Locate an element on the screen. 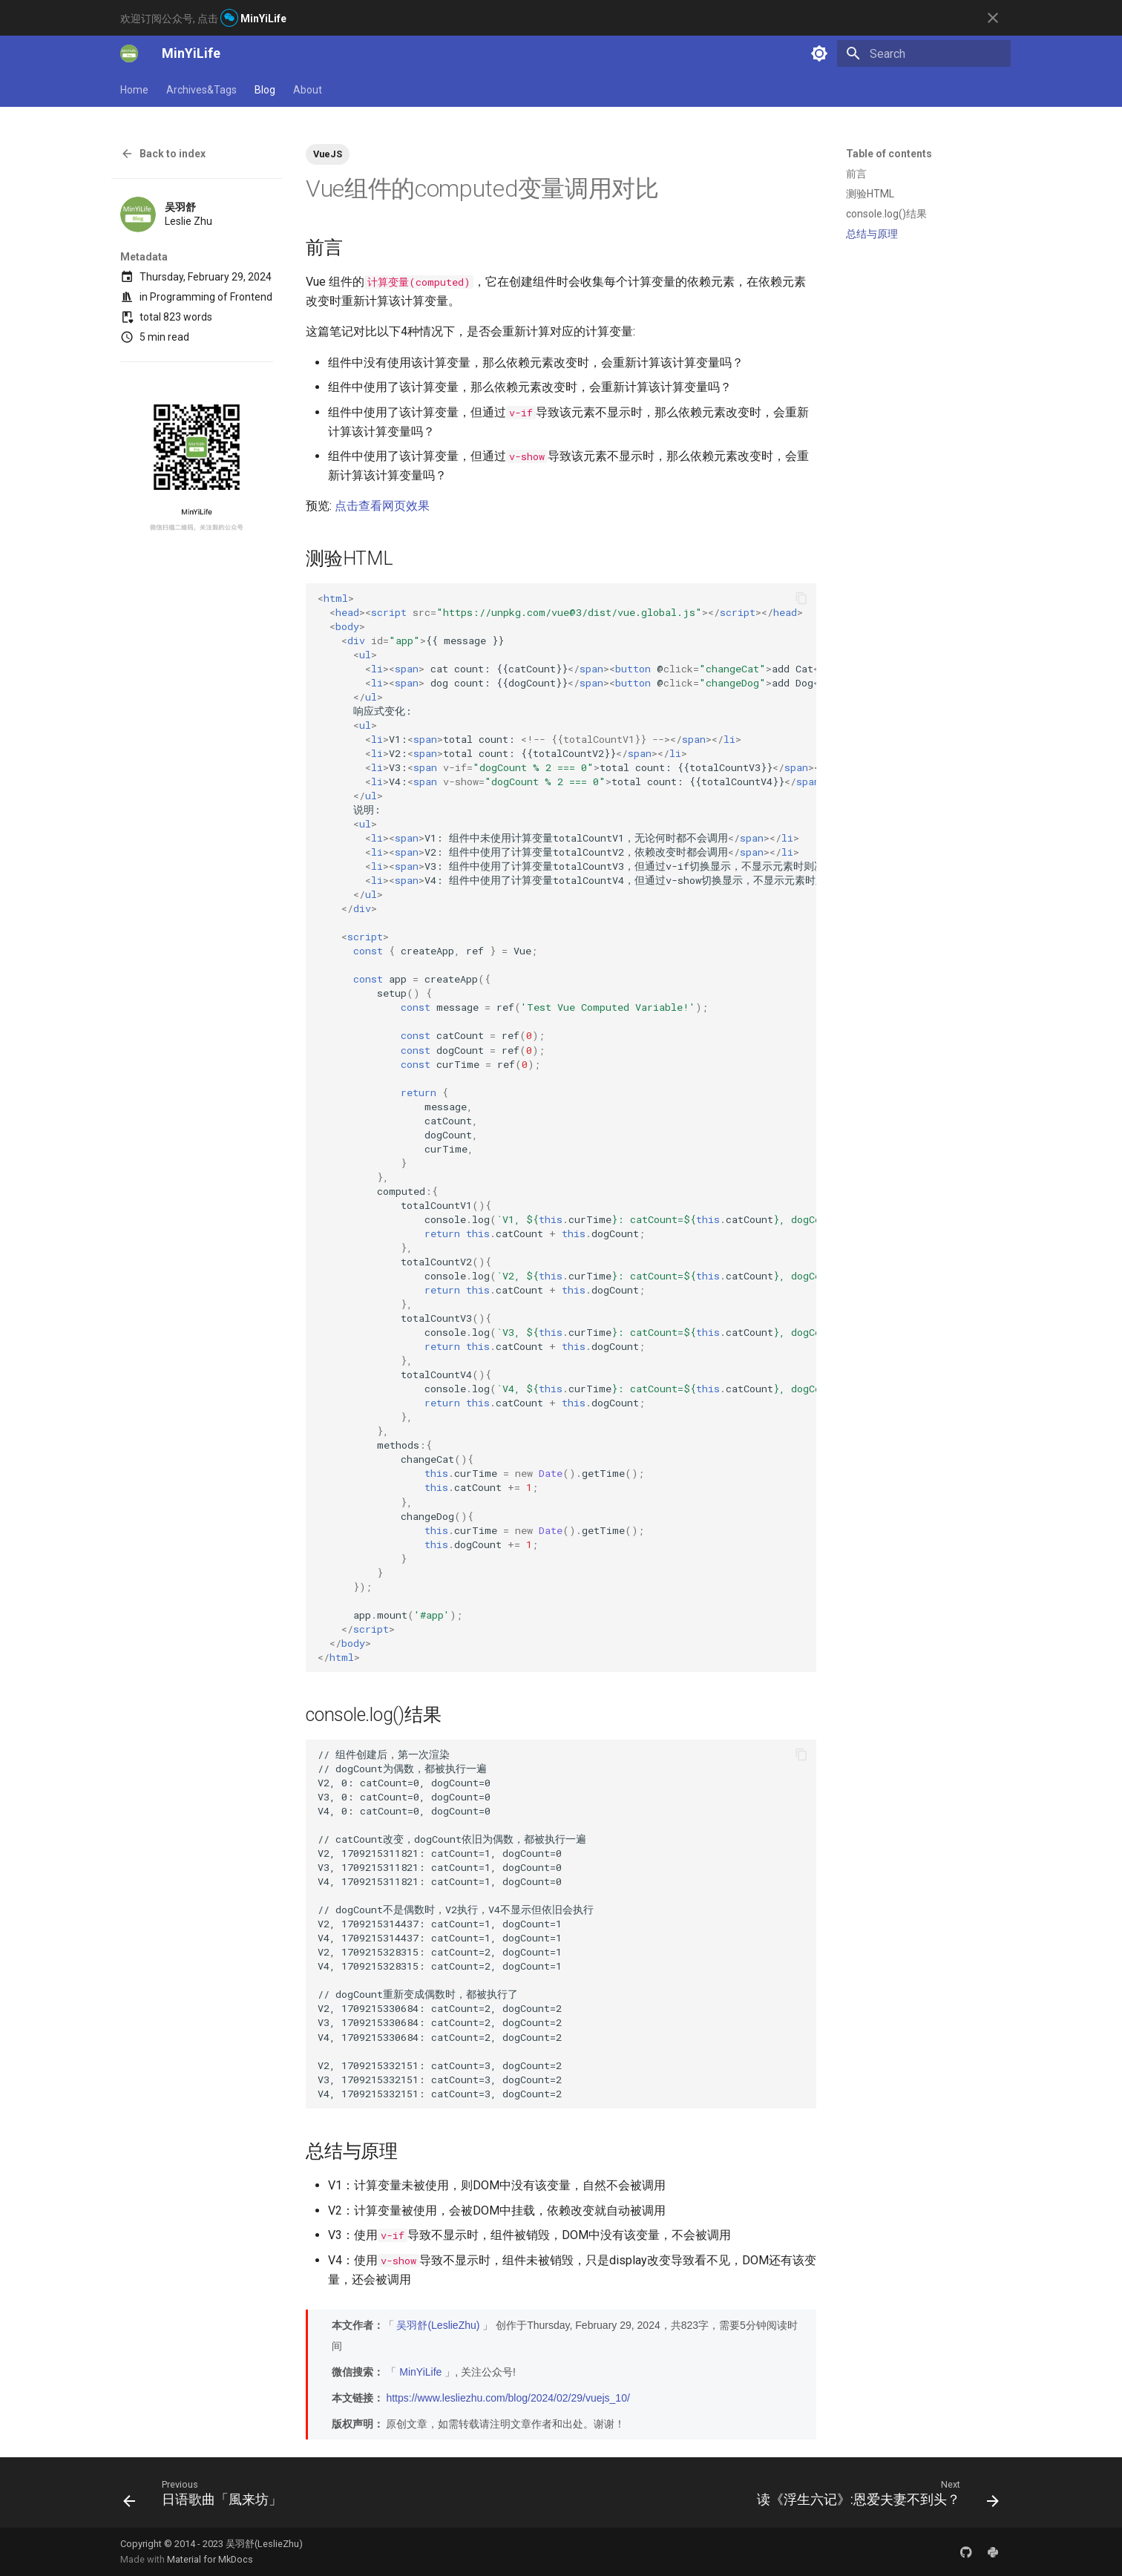 Image resolution: width=1122 pixels, height=2576 pixels. [Next: 读《浮生六记》:恩爱夫妻不到头？] is located at coordinates (874, 2497).